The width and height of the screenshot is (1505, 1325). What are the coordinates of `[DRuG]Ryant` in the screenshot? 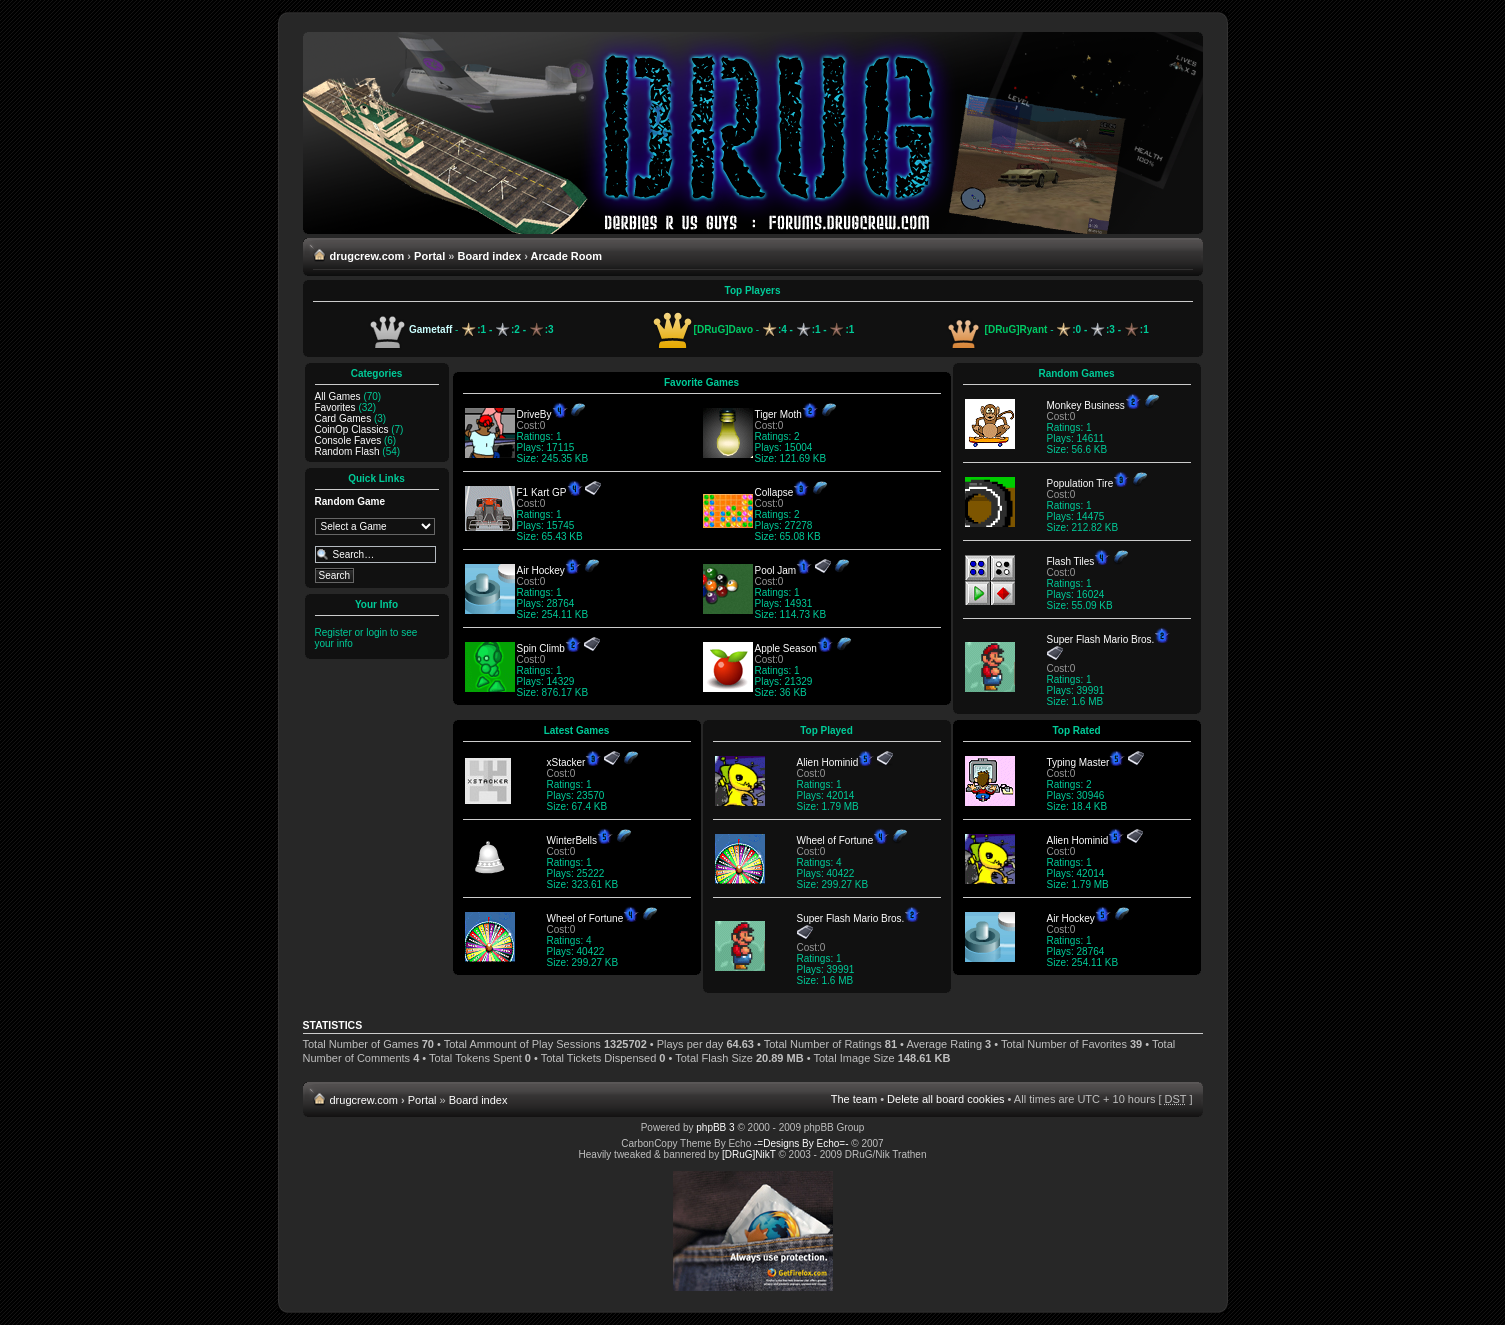 It's located at (1016, 329).